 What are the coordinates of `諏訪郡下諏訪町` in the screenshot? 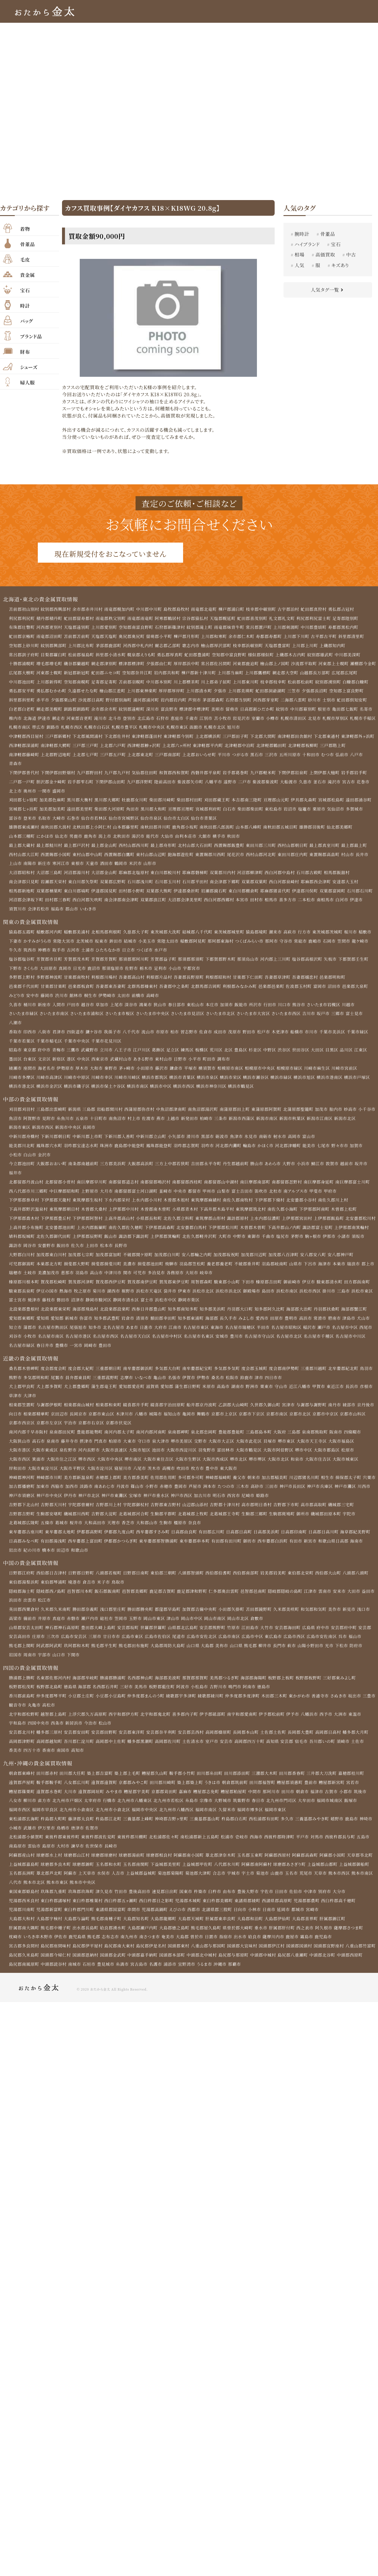 It's located at (171, 1241).